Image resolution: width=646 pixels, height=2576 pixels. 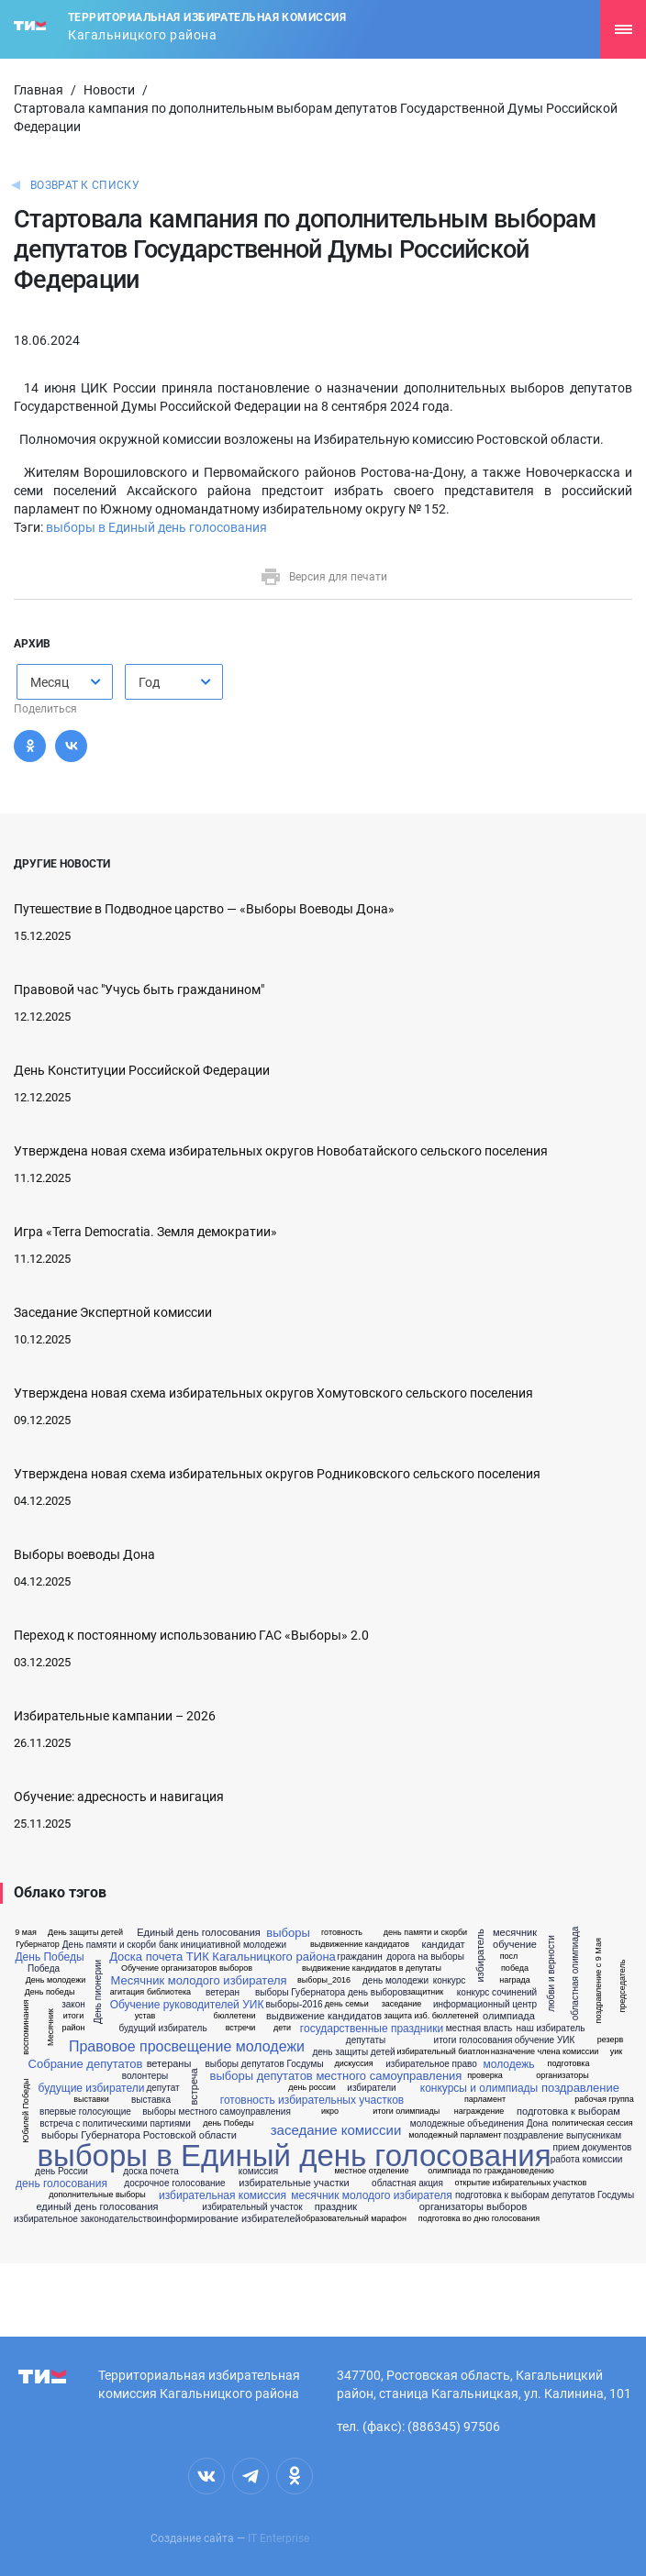 I want to click on День победы, so click(x=50, y=1992).